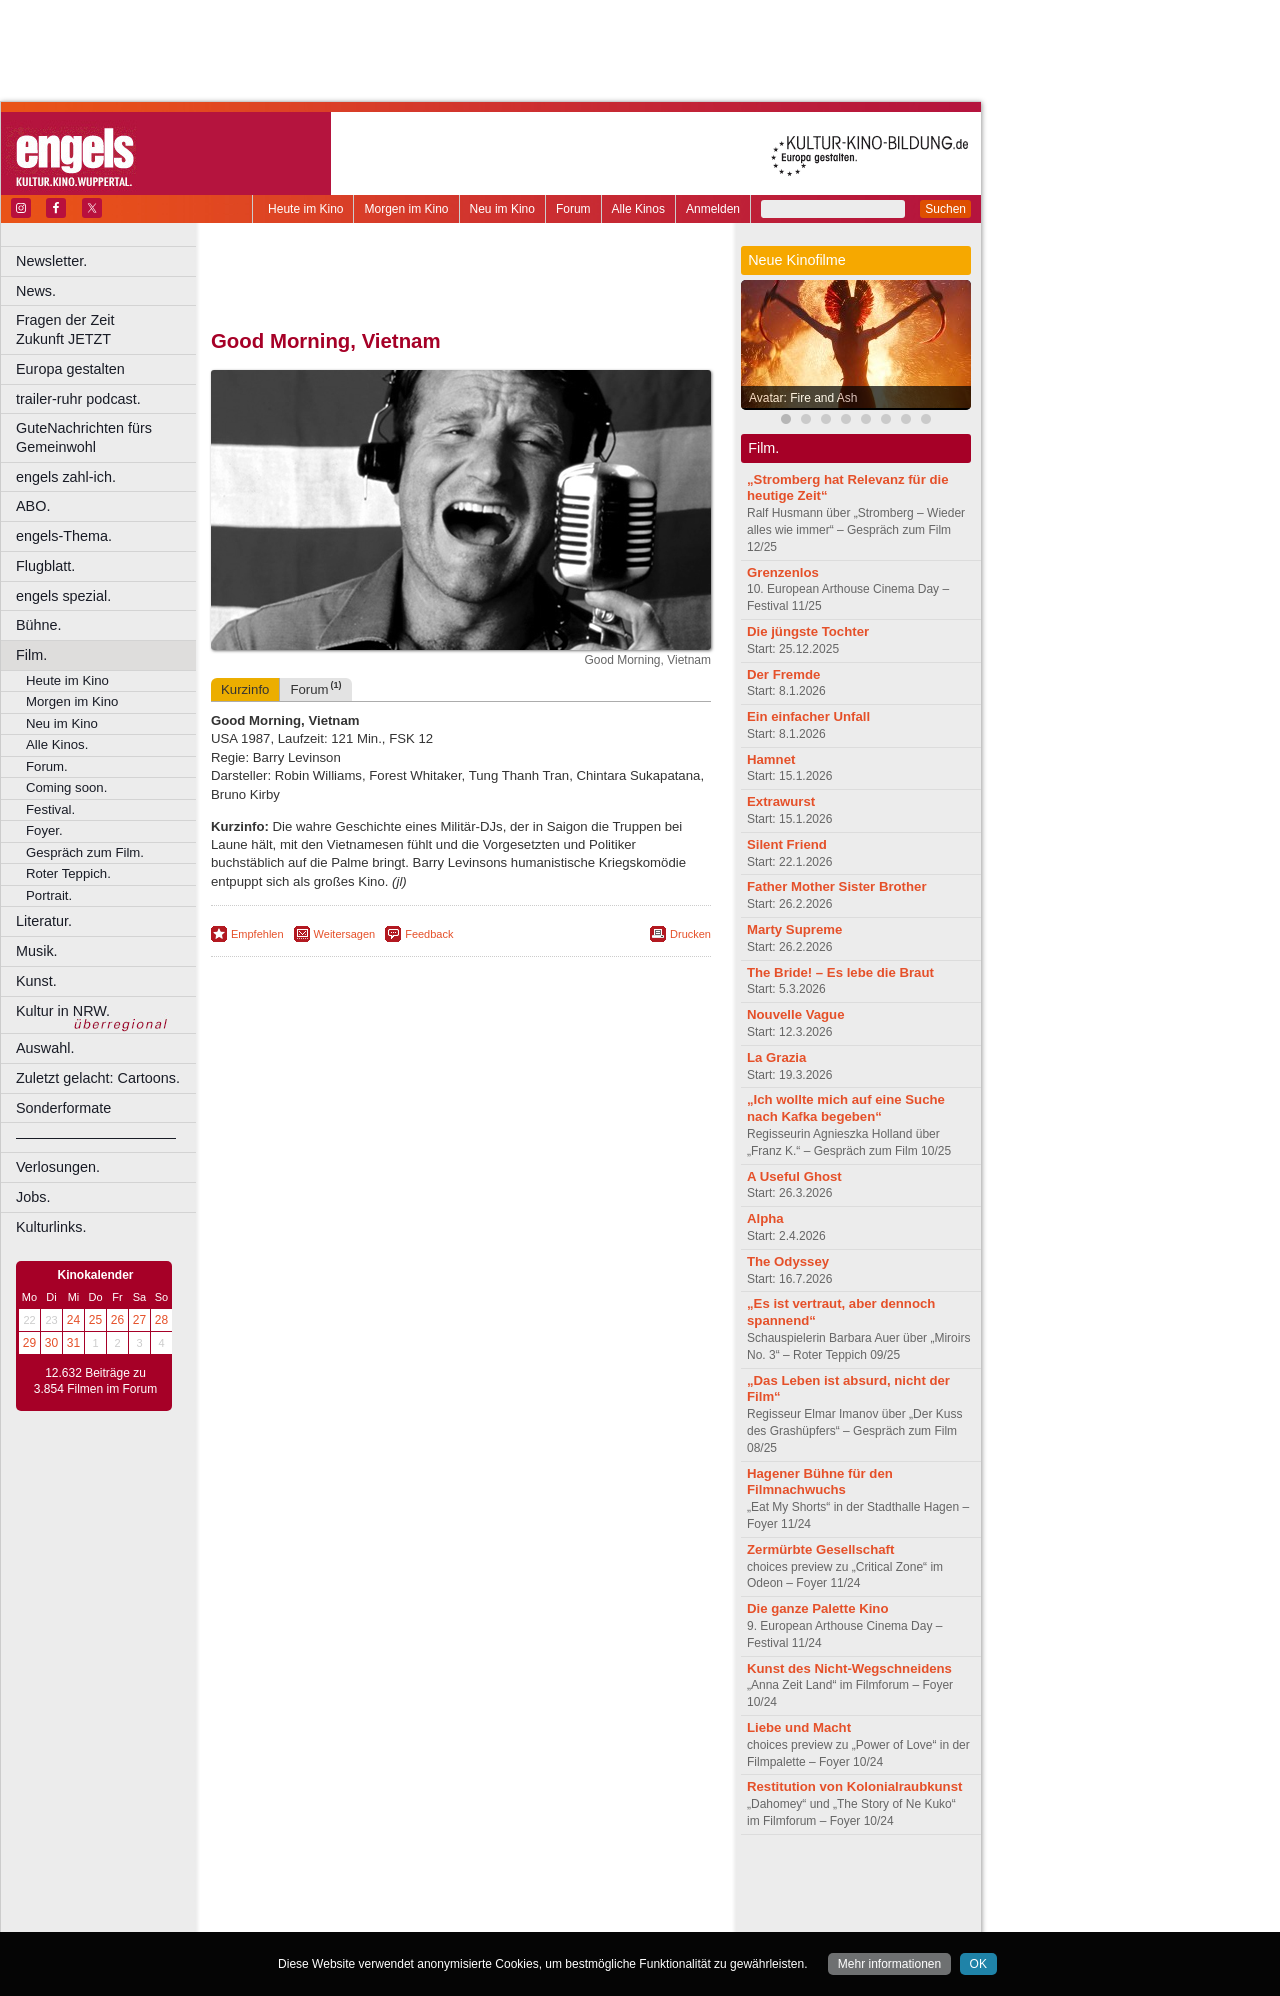  What do you see at coordinates (49, 895) in the screenshot?
I see `Portrait.` at bounding box center [49, 895].